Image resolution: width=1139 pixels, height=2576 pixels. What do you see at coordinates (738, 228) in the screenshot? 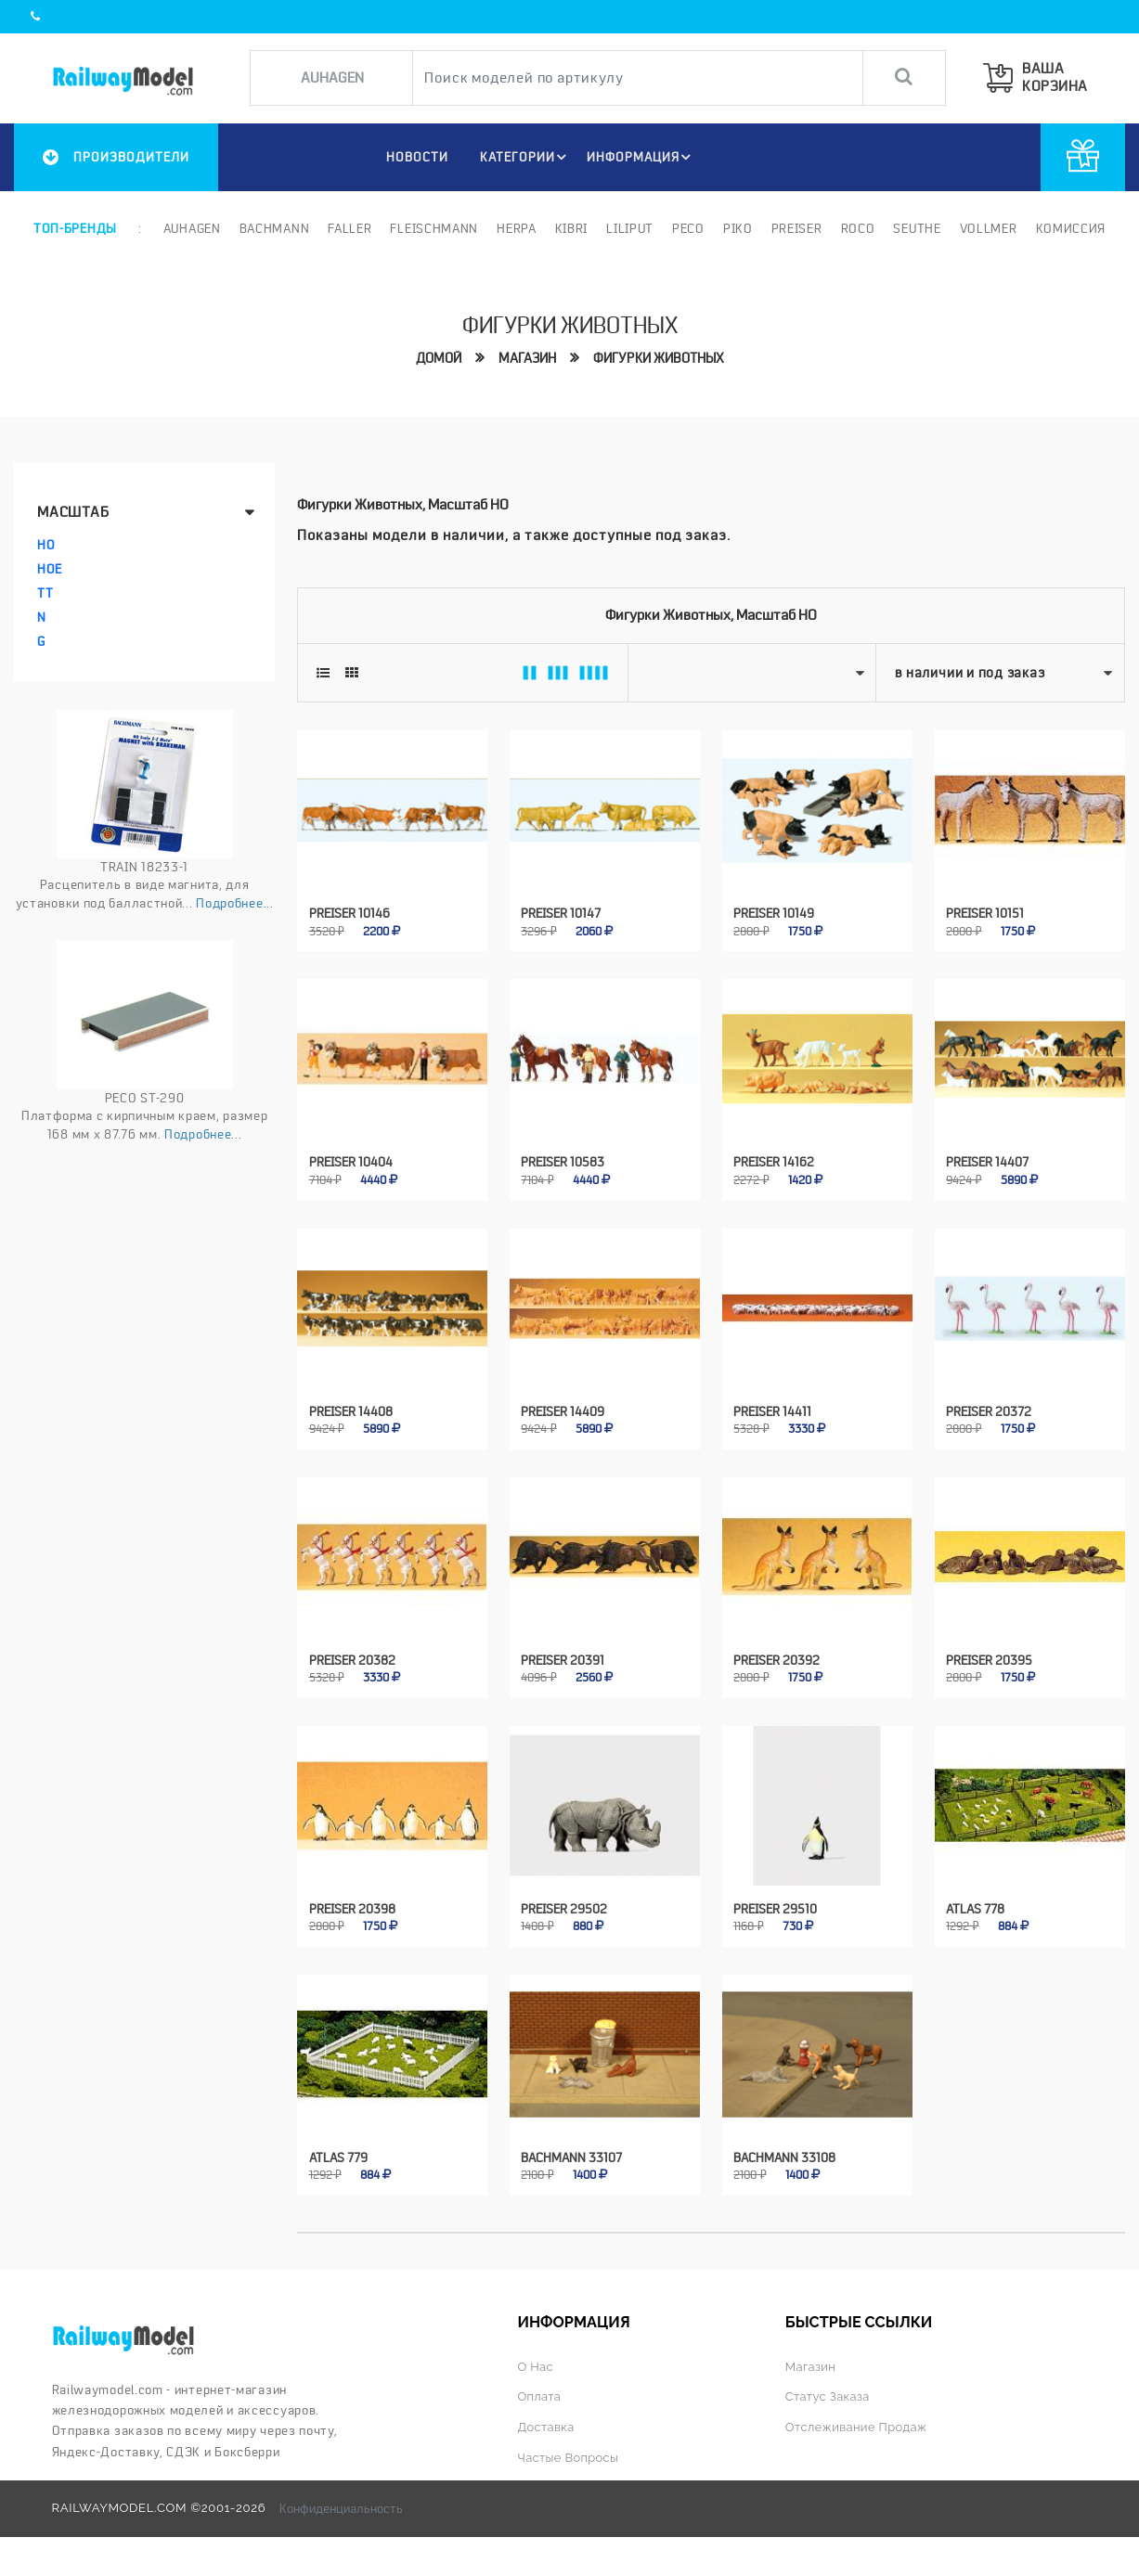
I see `PIKO` at bounding box center [738, 228].